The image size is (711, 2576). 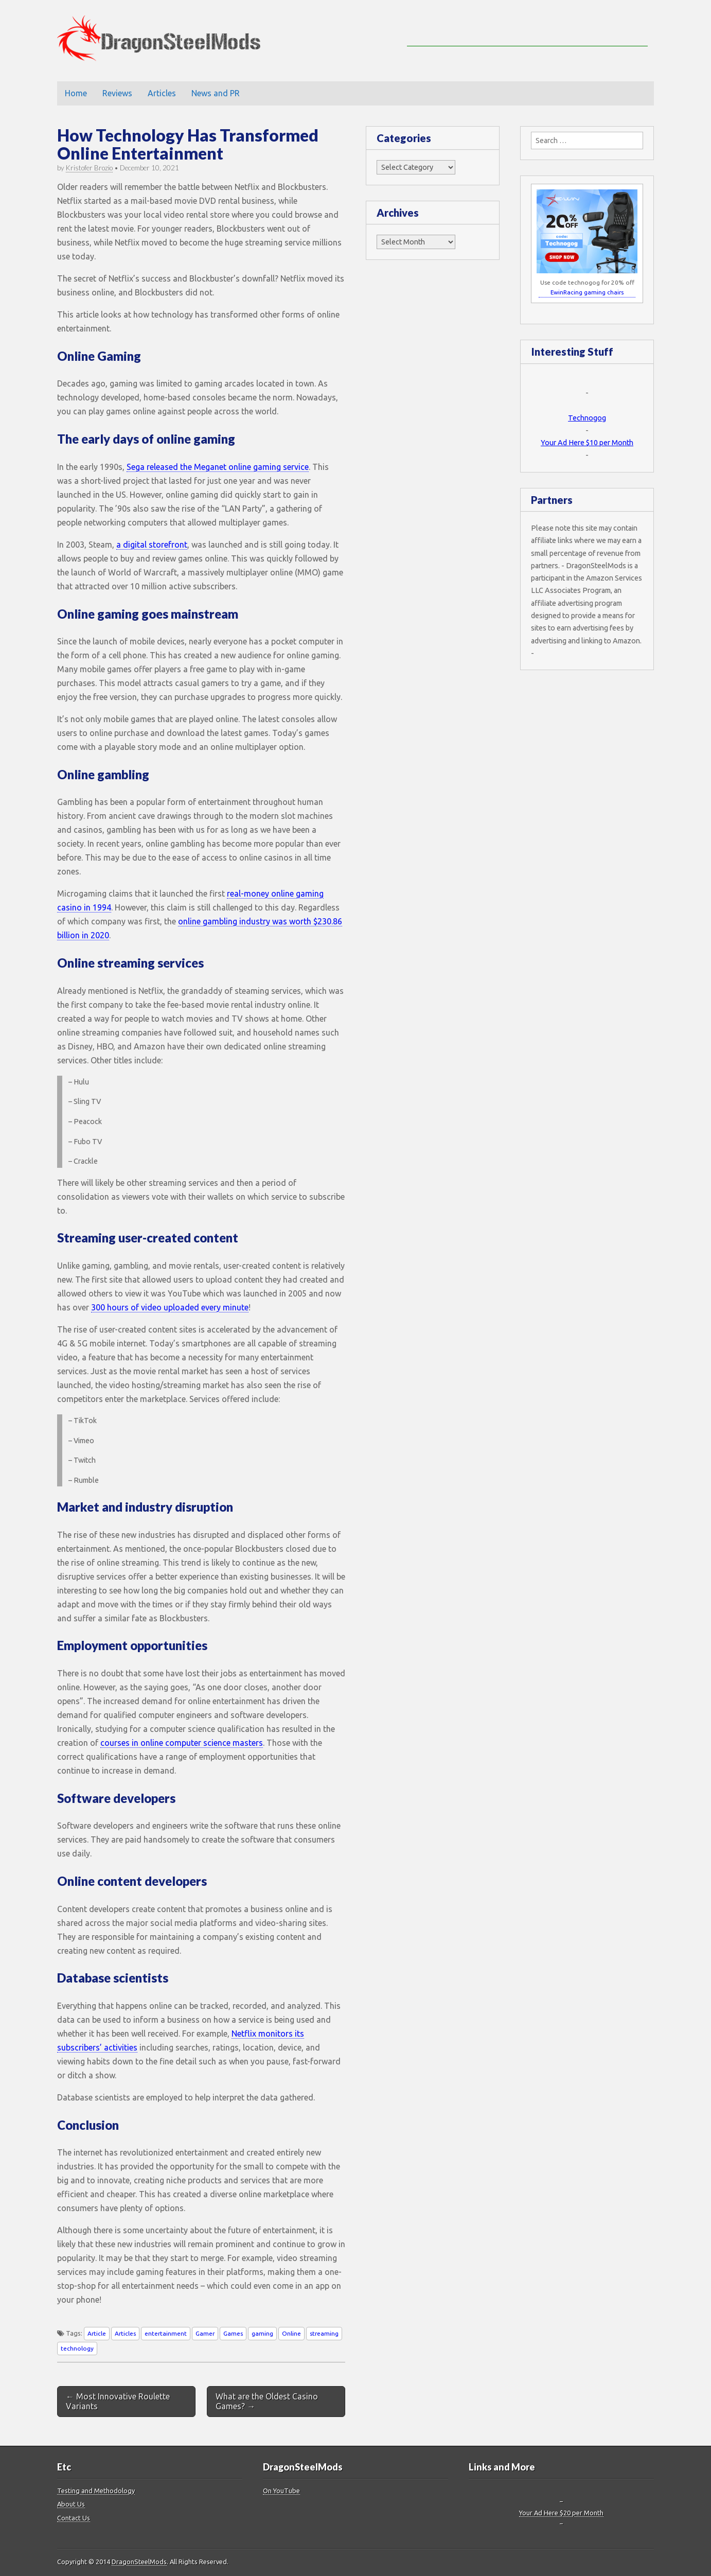 What do you see at coordinates (233, 2333) in the screenshot?
I see `Games` at bounding box center [233, 2333].